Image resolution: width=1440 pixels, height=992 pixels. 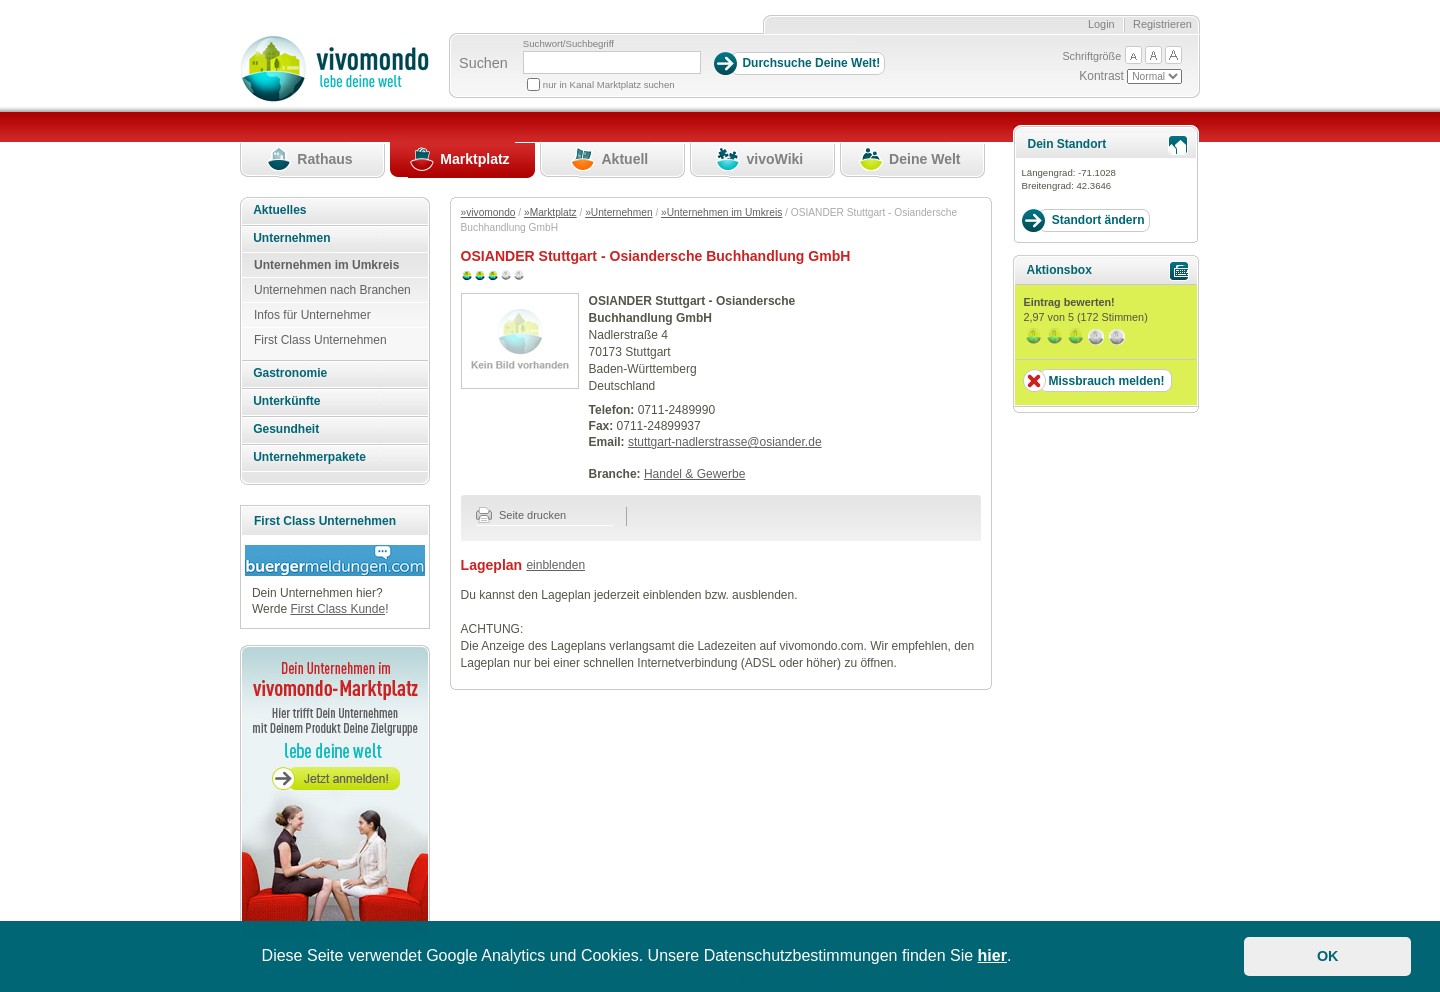 I want to click on Gesundheit, so click(x=286, y=429).